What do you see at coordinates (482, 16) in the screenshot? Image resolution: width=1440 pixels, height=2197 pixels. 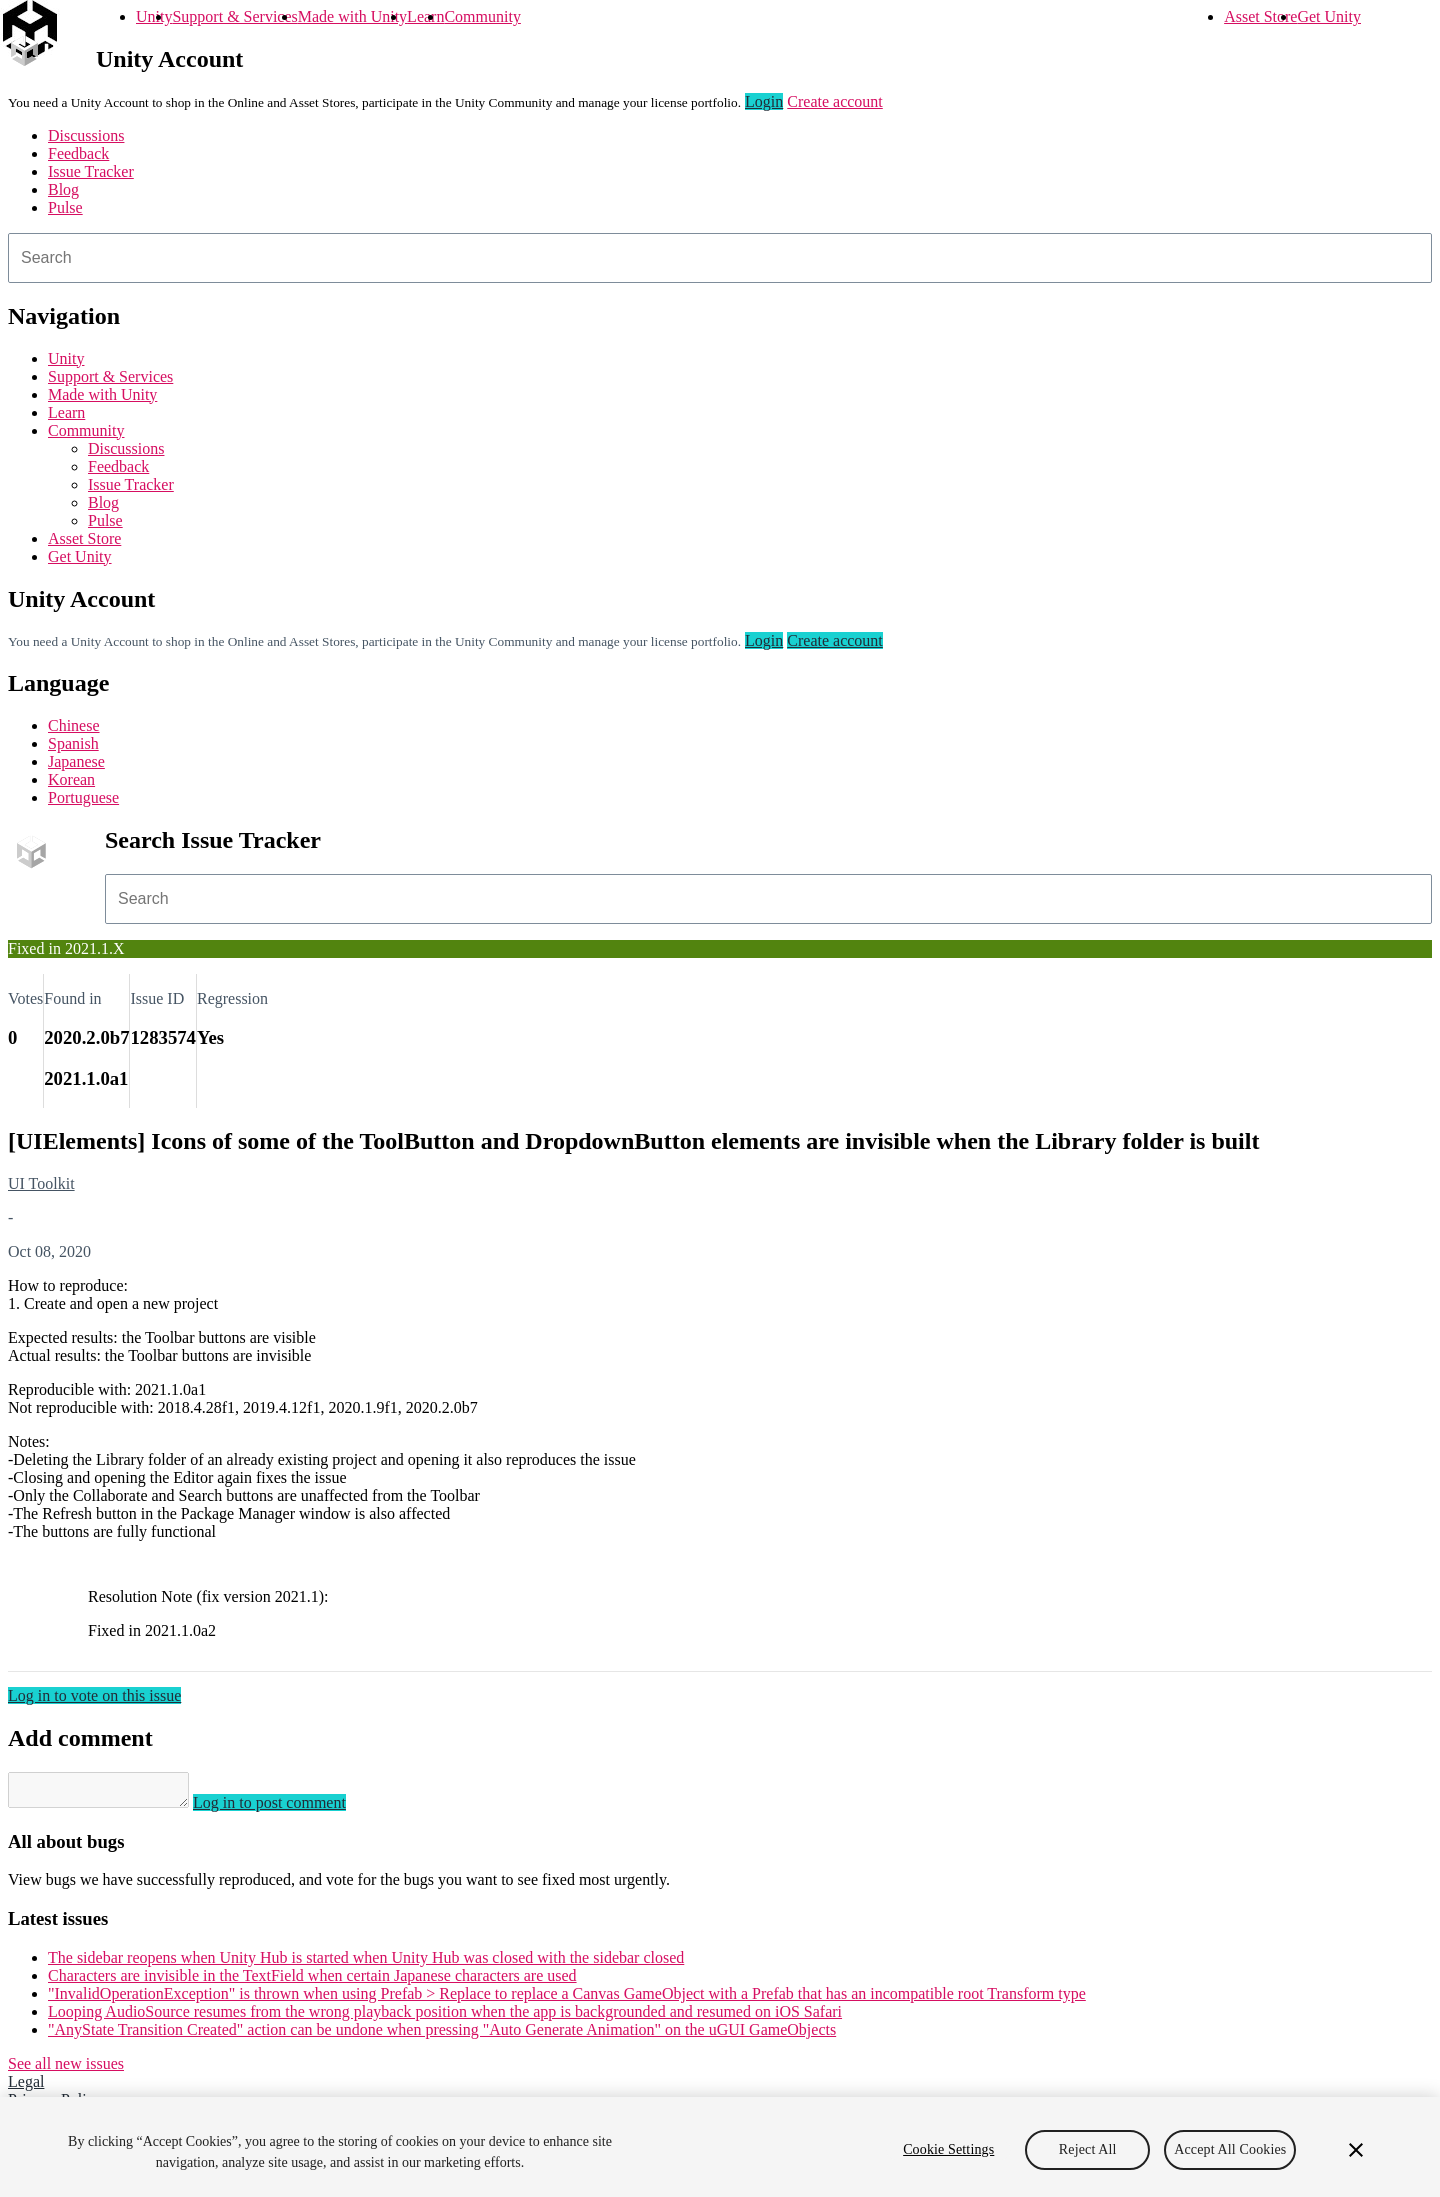 I see `Community` at bounding box center [482, 16].